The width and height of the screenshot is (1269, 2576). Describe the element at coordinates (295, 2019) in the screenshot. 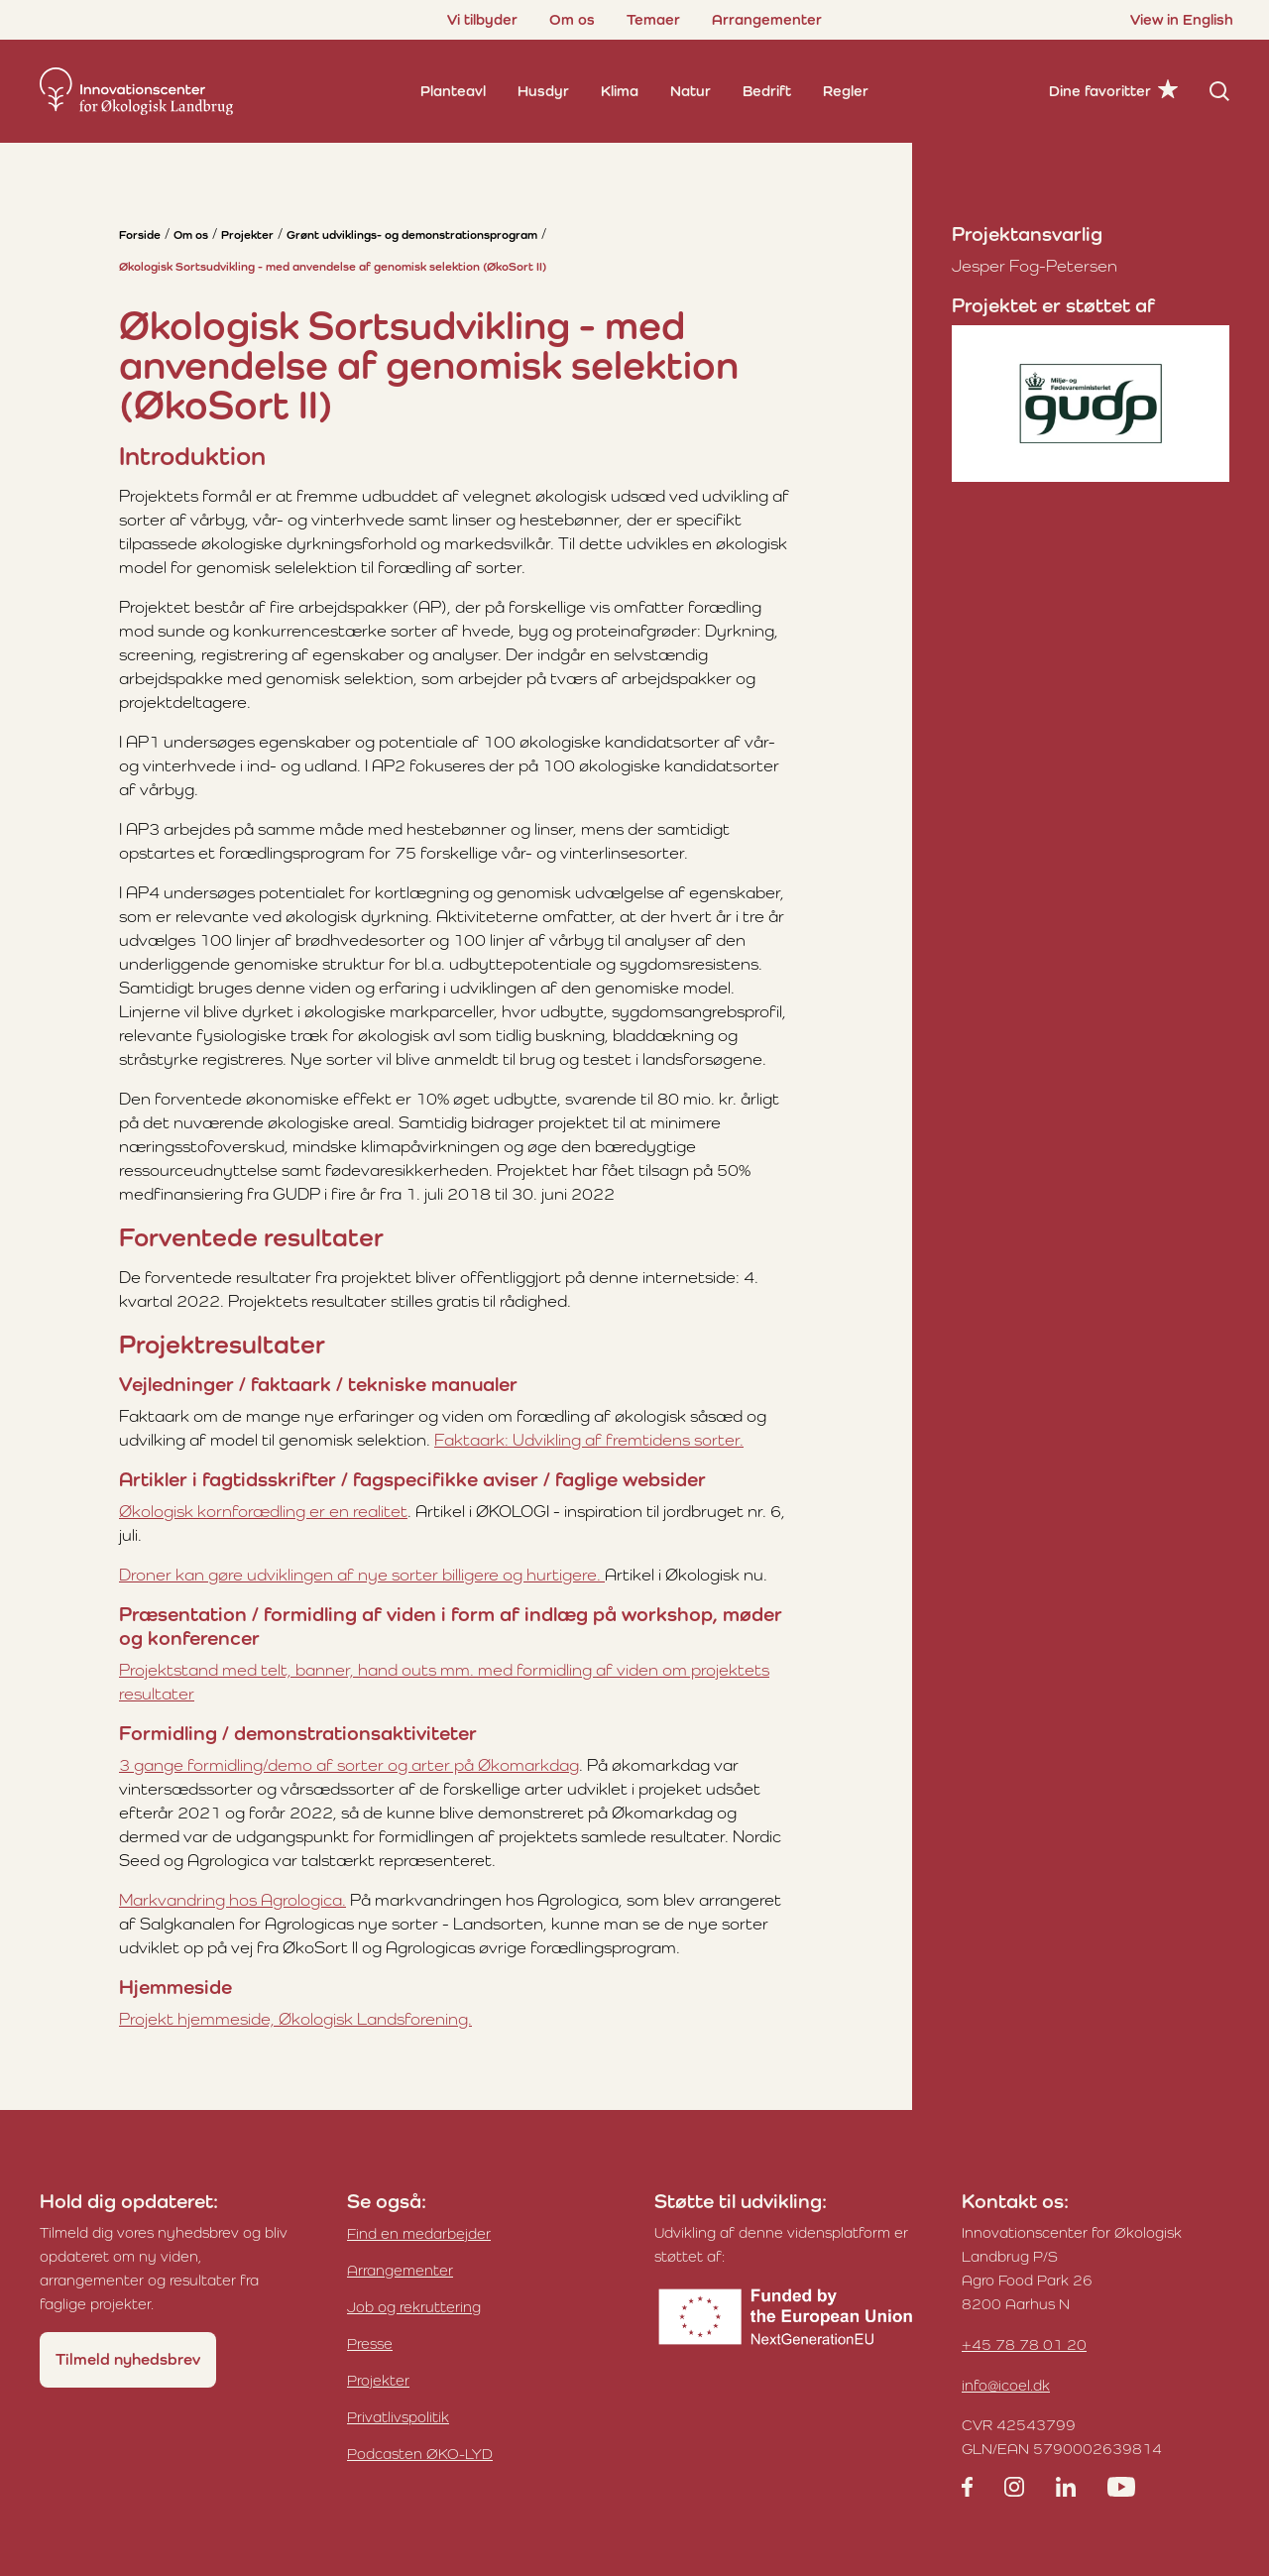

I see `Projekt hjemmeside, Økologisk Landsforening.` at that location.